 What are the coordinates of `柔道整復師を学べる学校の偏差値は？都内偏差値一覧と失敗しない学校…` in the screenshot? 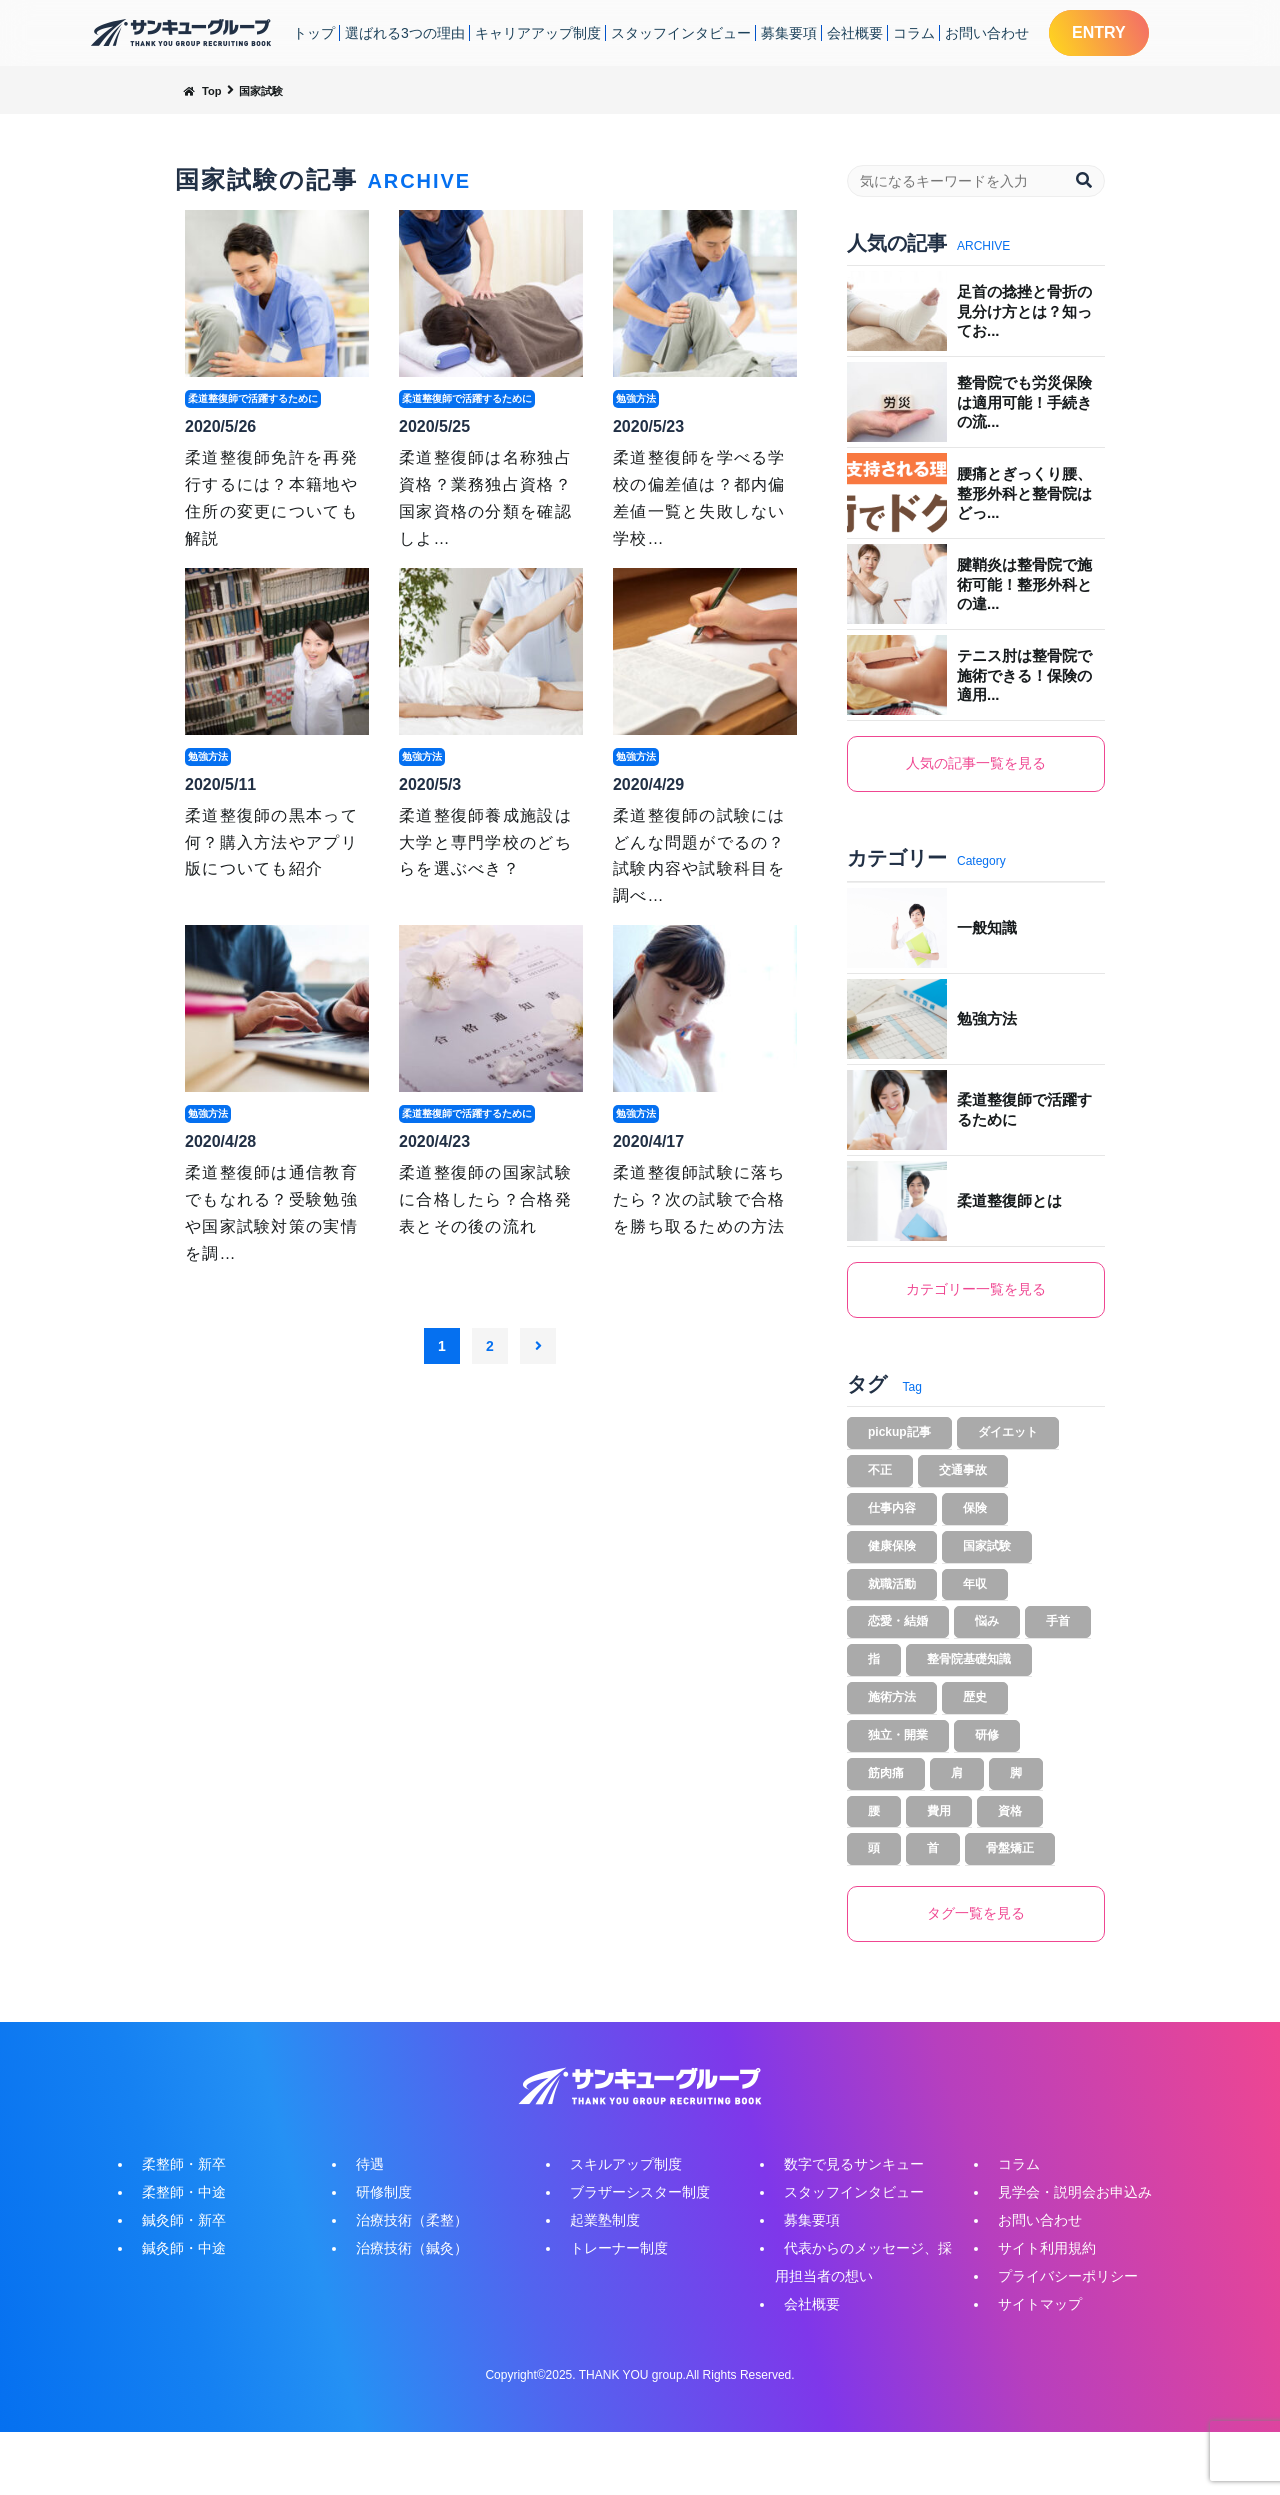 It's located at (699, 498).